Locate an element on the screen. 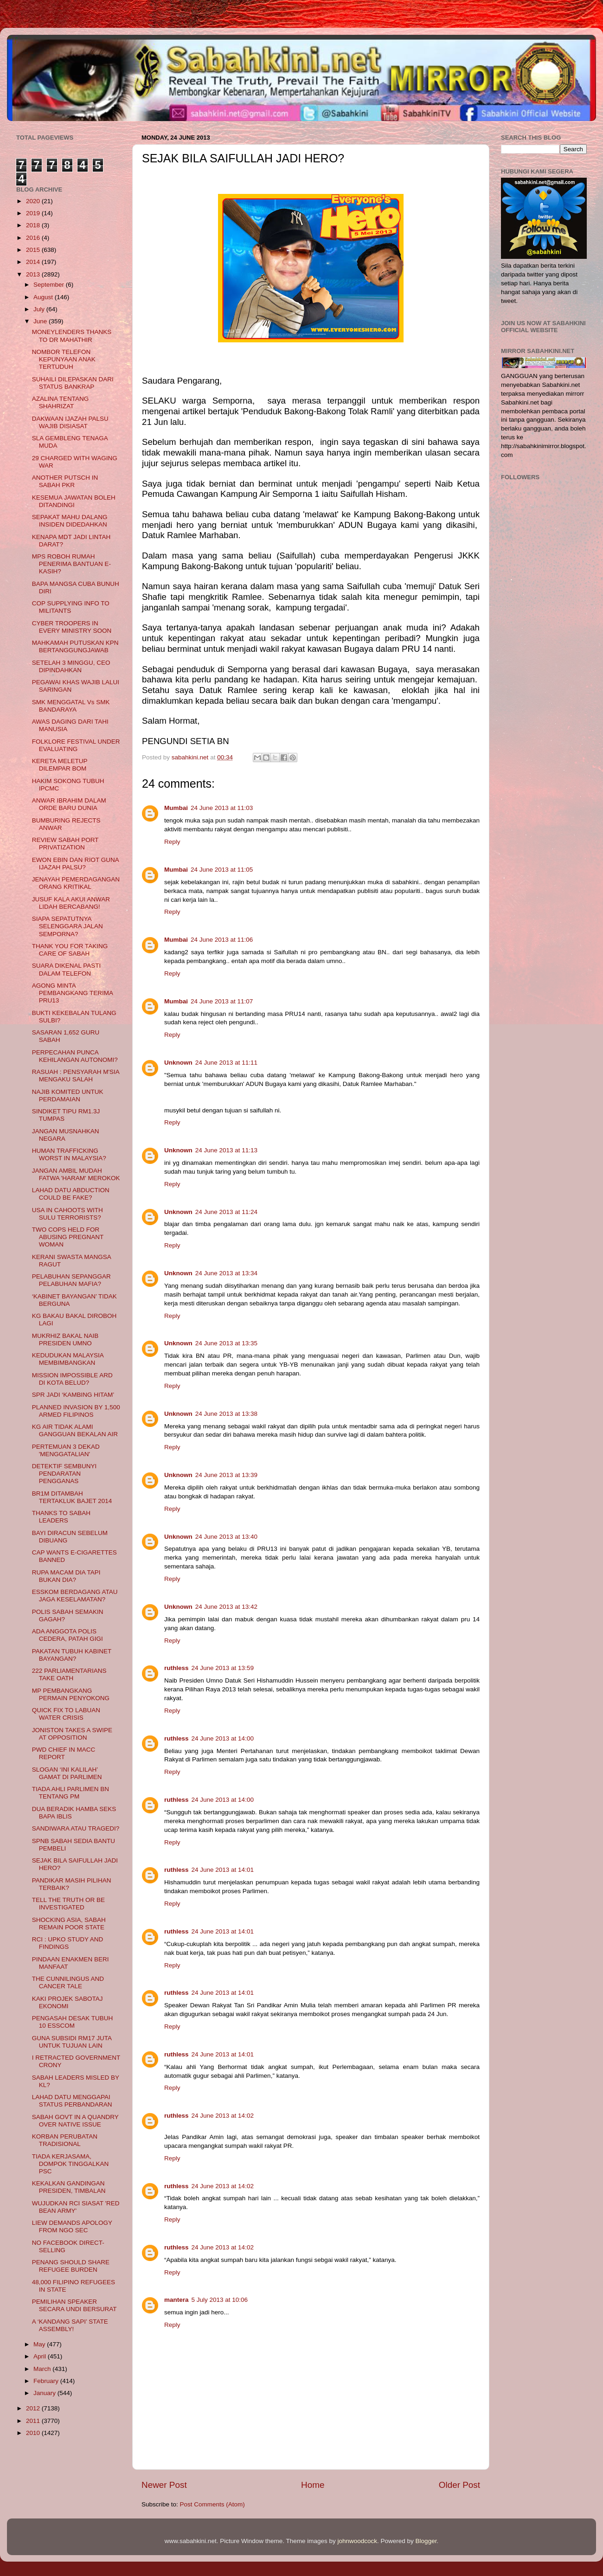 The width and height of the screenshot is (603, 2576). 24 June 2013 at 13:39 is located at coordinates (226, 1474).